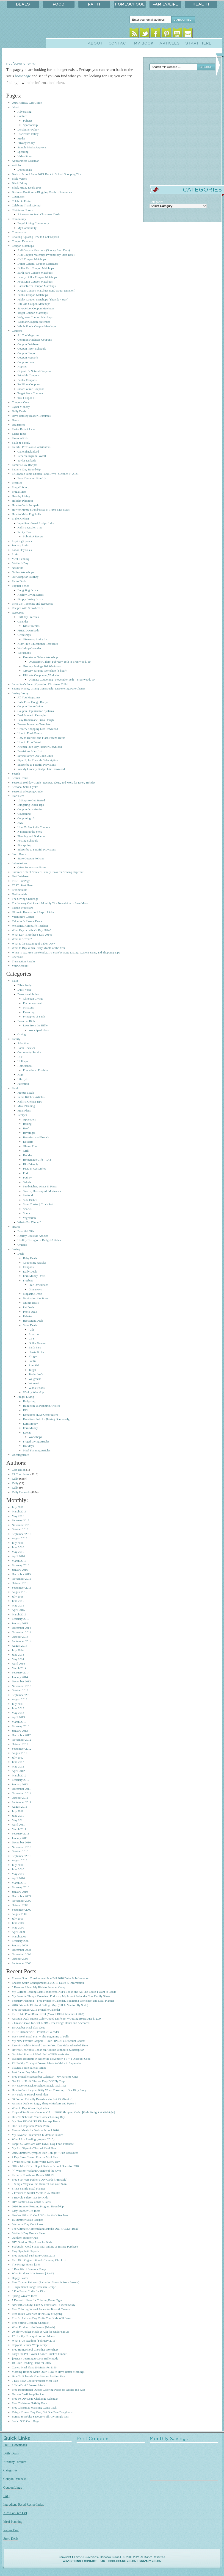  Describe the element at coordinates (33, 2175) in the screenshot. I see `Freezer eCookbook Bundle $18.99` at that location.